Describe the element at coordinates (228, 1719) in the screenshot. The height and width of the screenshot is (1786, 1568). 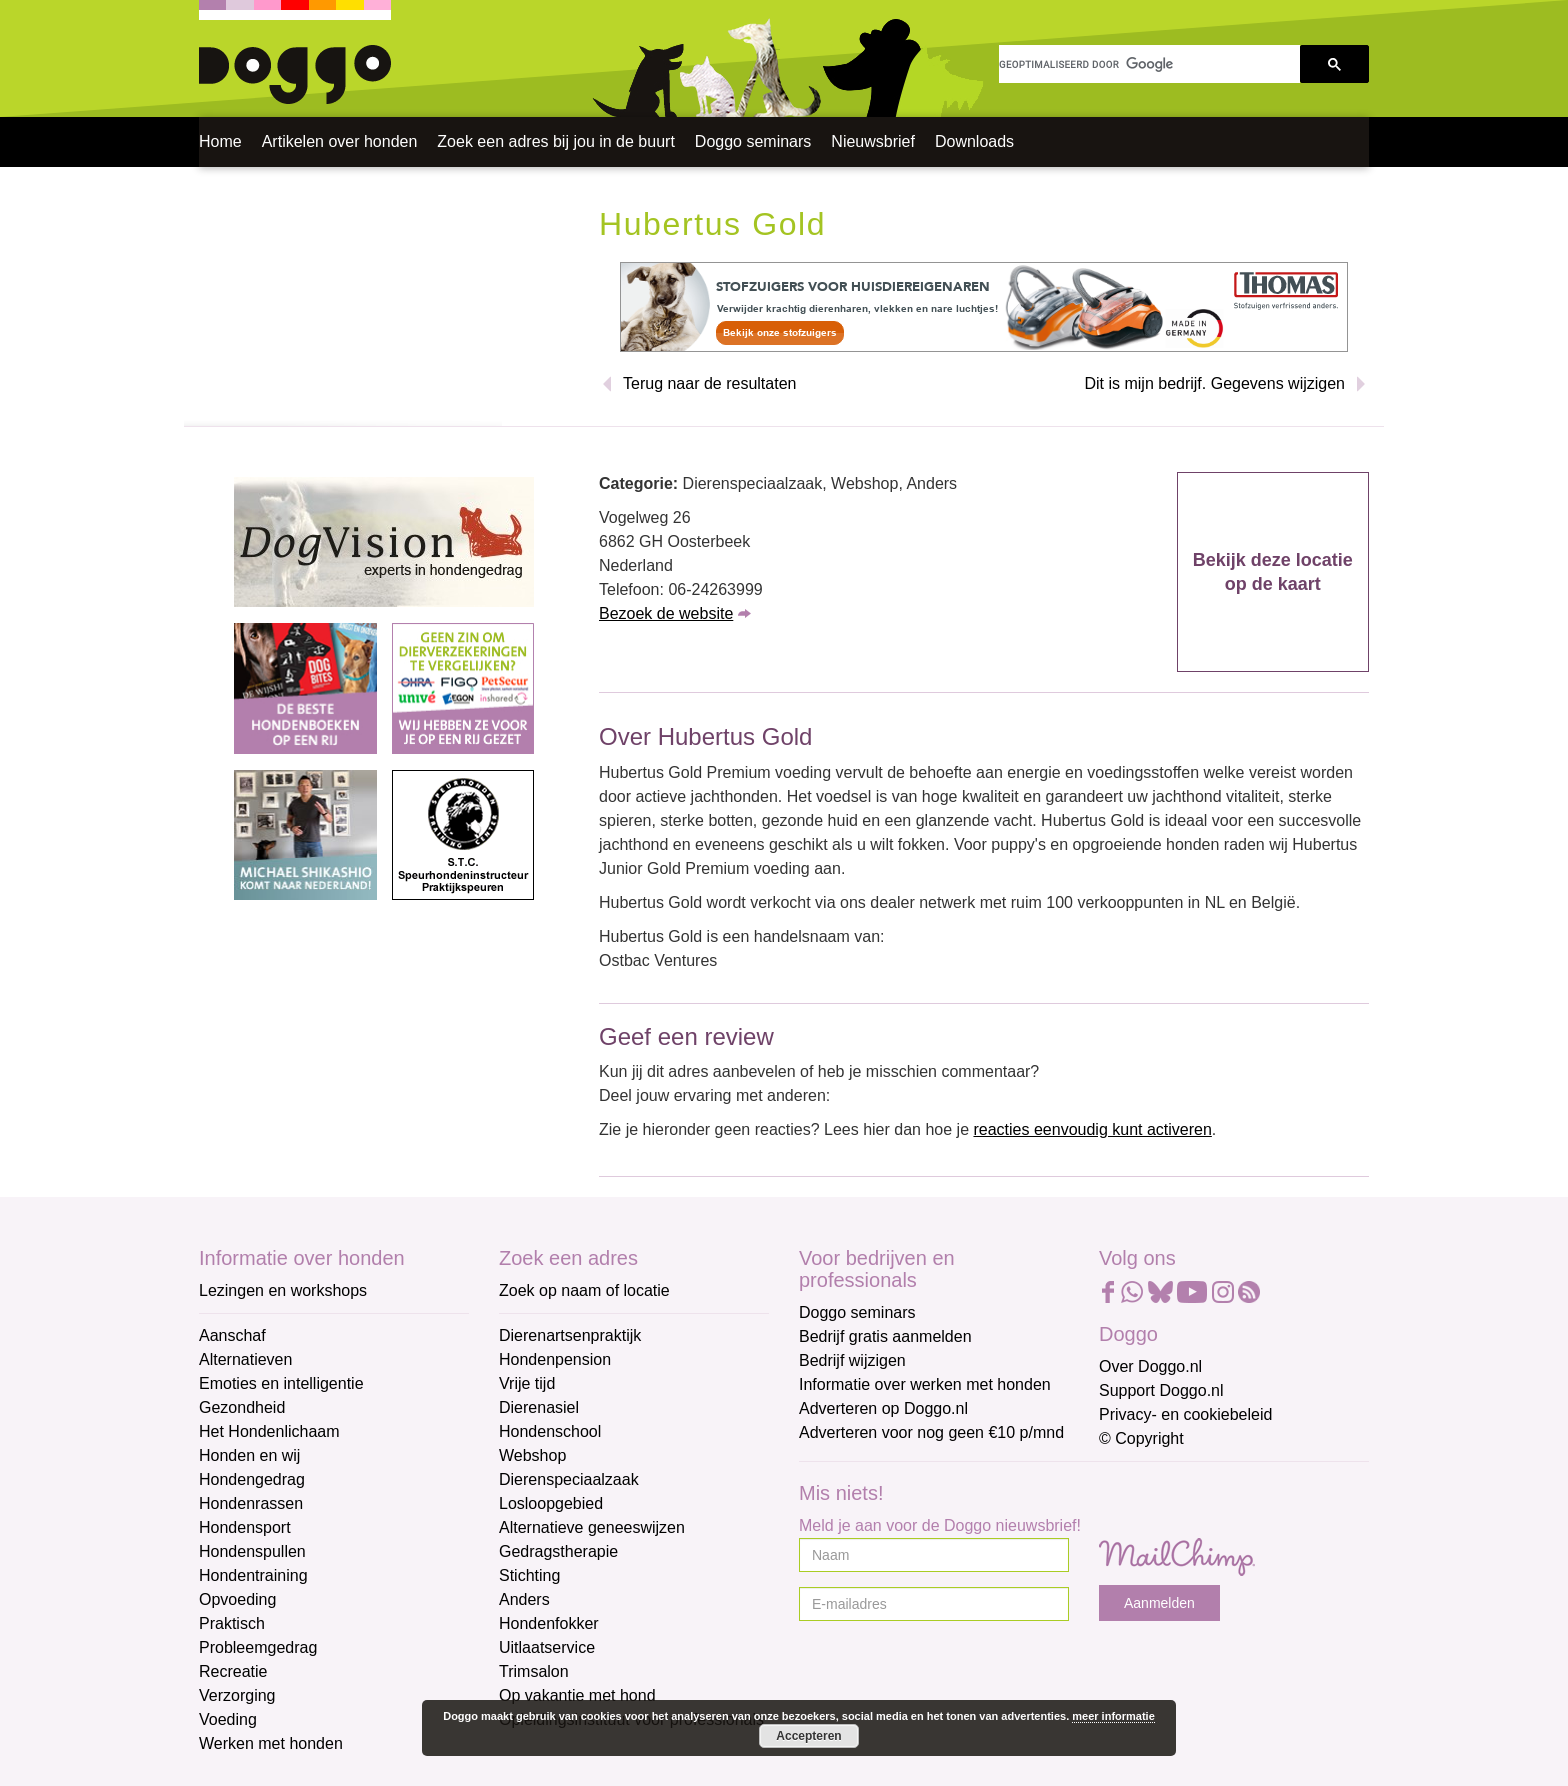
I see `Voeding` at that location.